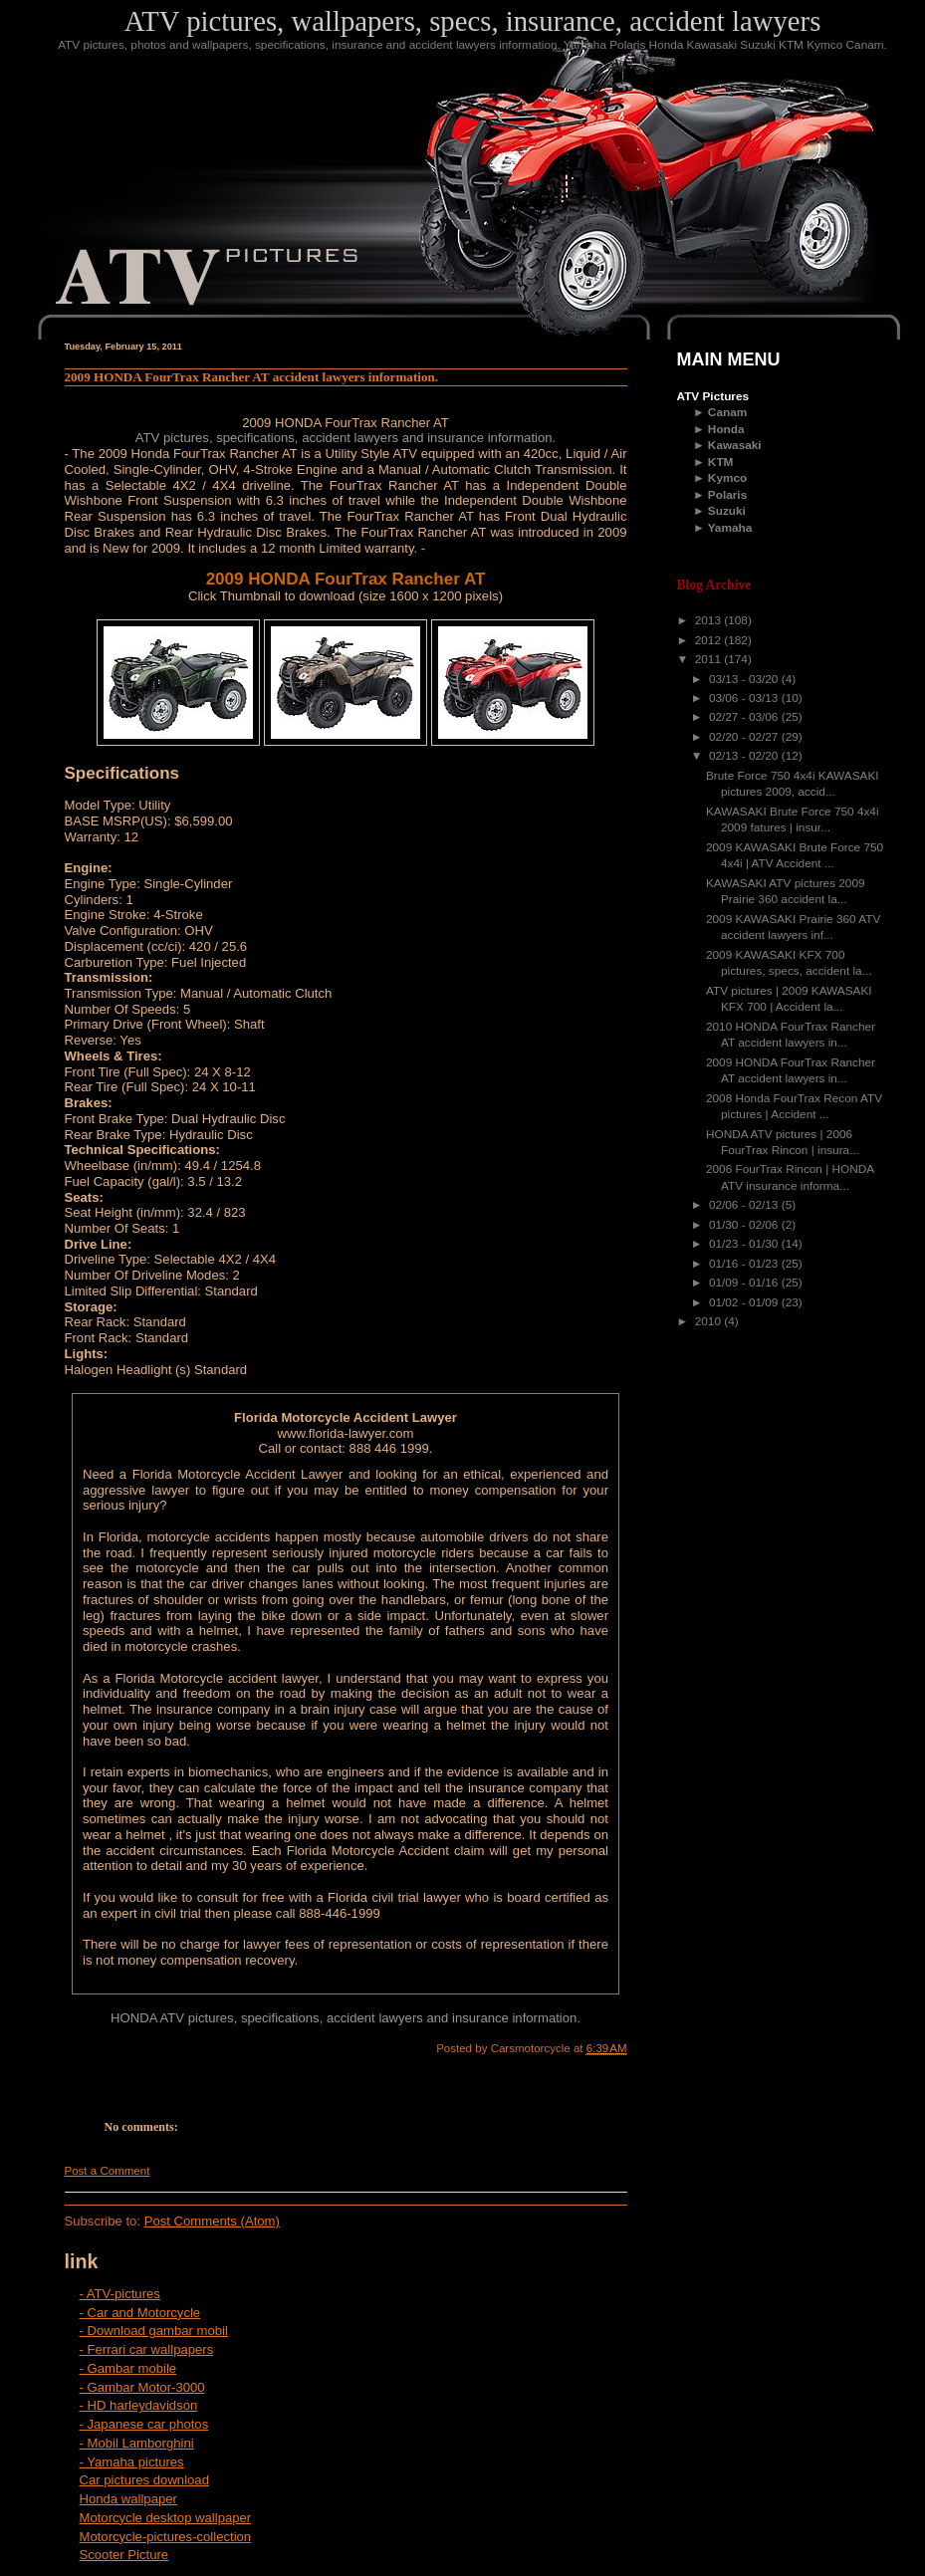 The image size is (925, 2576). What do you see at coordinates (745, 1225) in the screenshot?
I see `01/30 - 02/06` at bounding box center [745, 1225].